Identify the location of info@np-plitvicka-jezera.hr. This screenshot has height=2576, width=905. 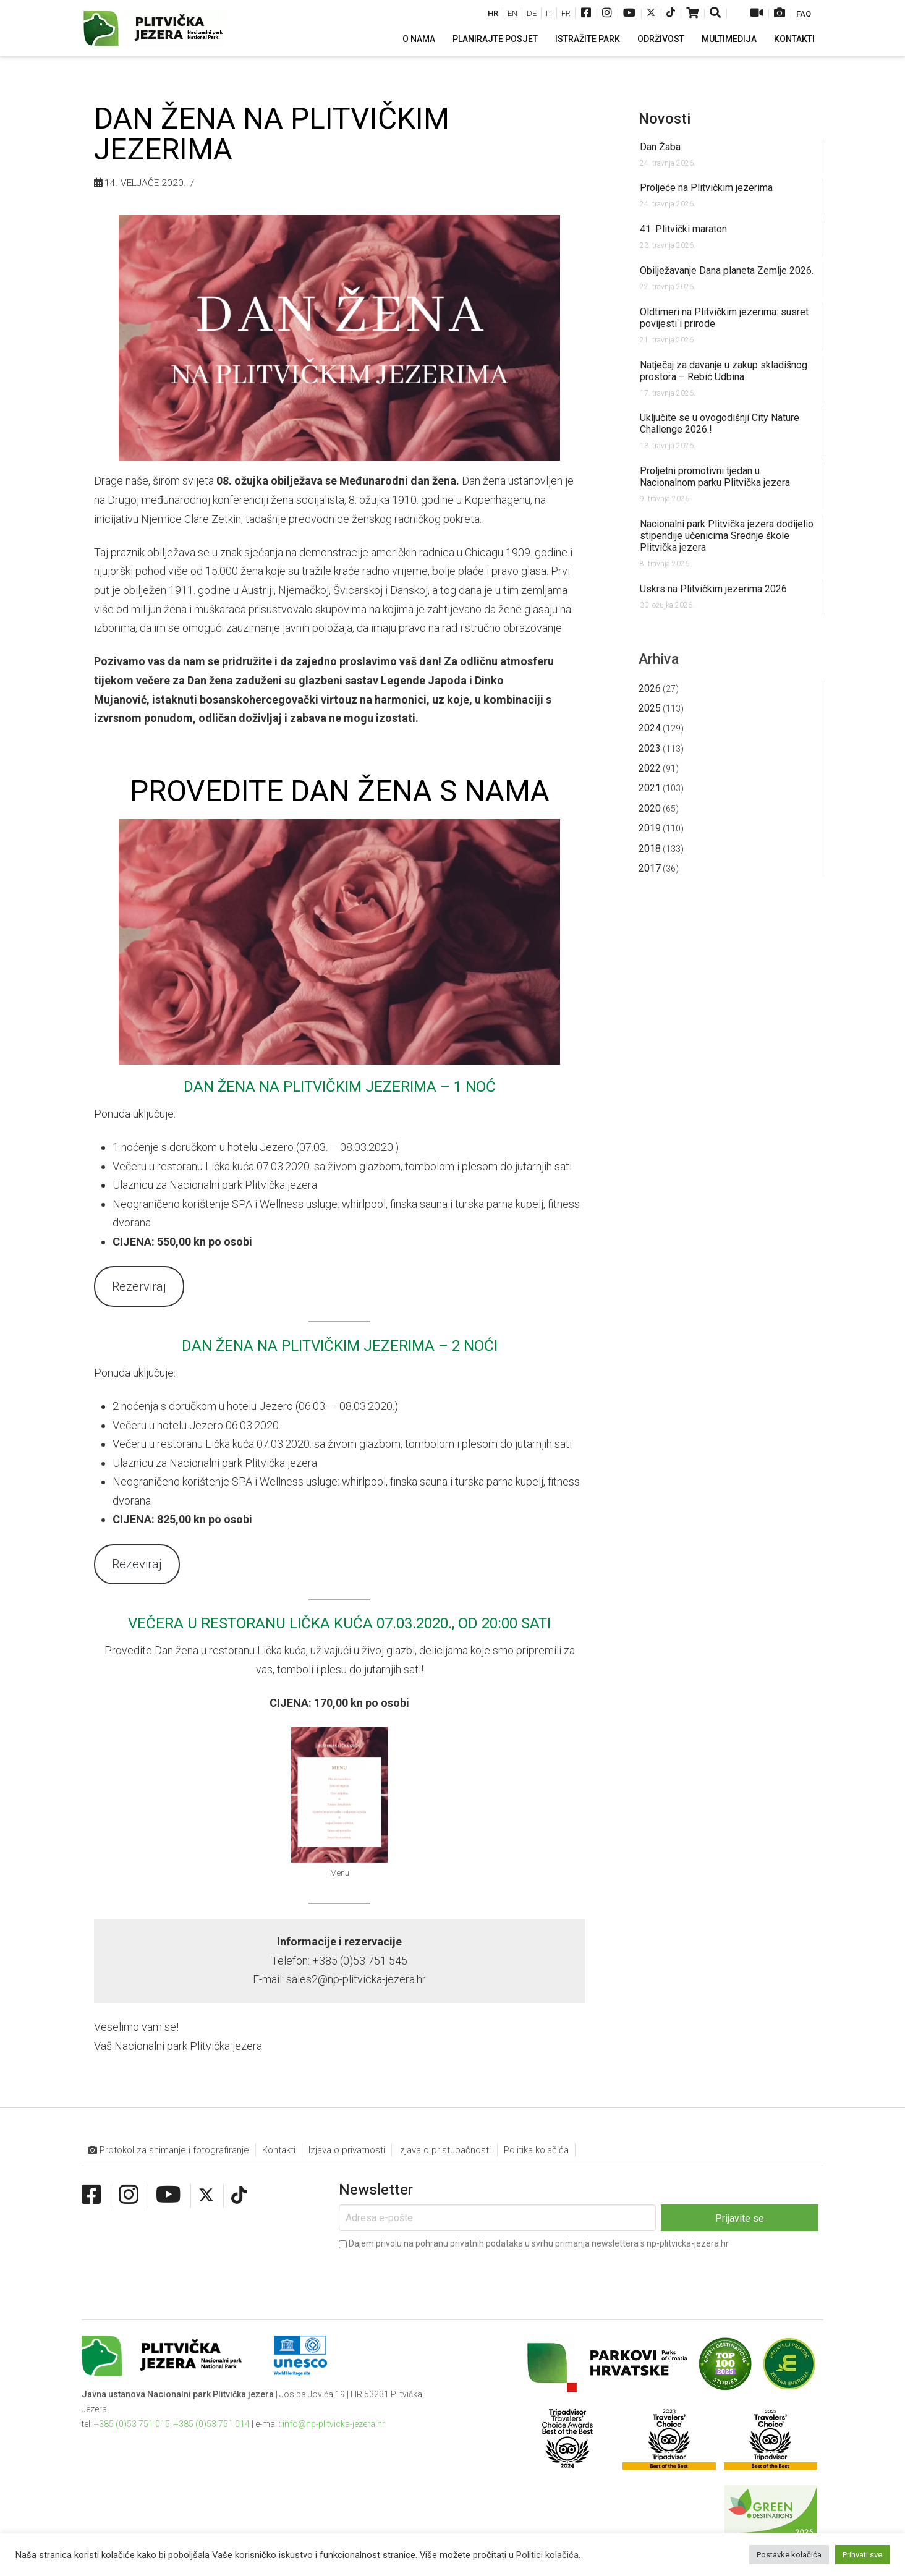
(334, 2424).